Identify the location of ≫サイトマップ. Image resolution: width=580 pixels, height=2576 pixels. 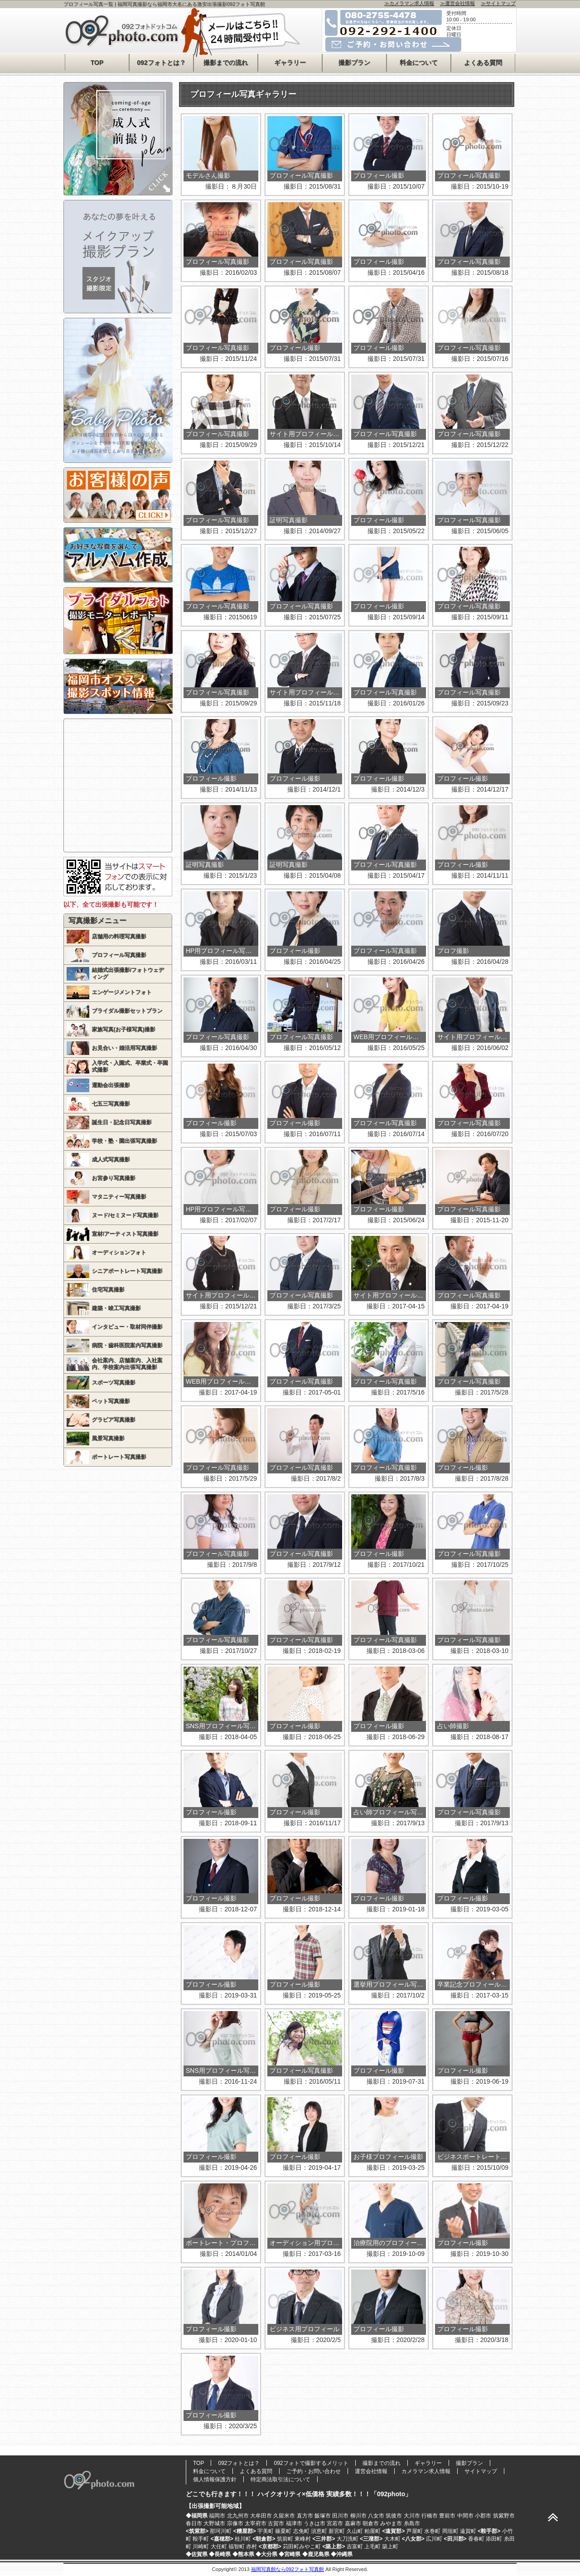
(498, 3).